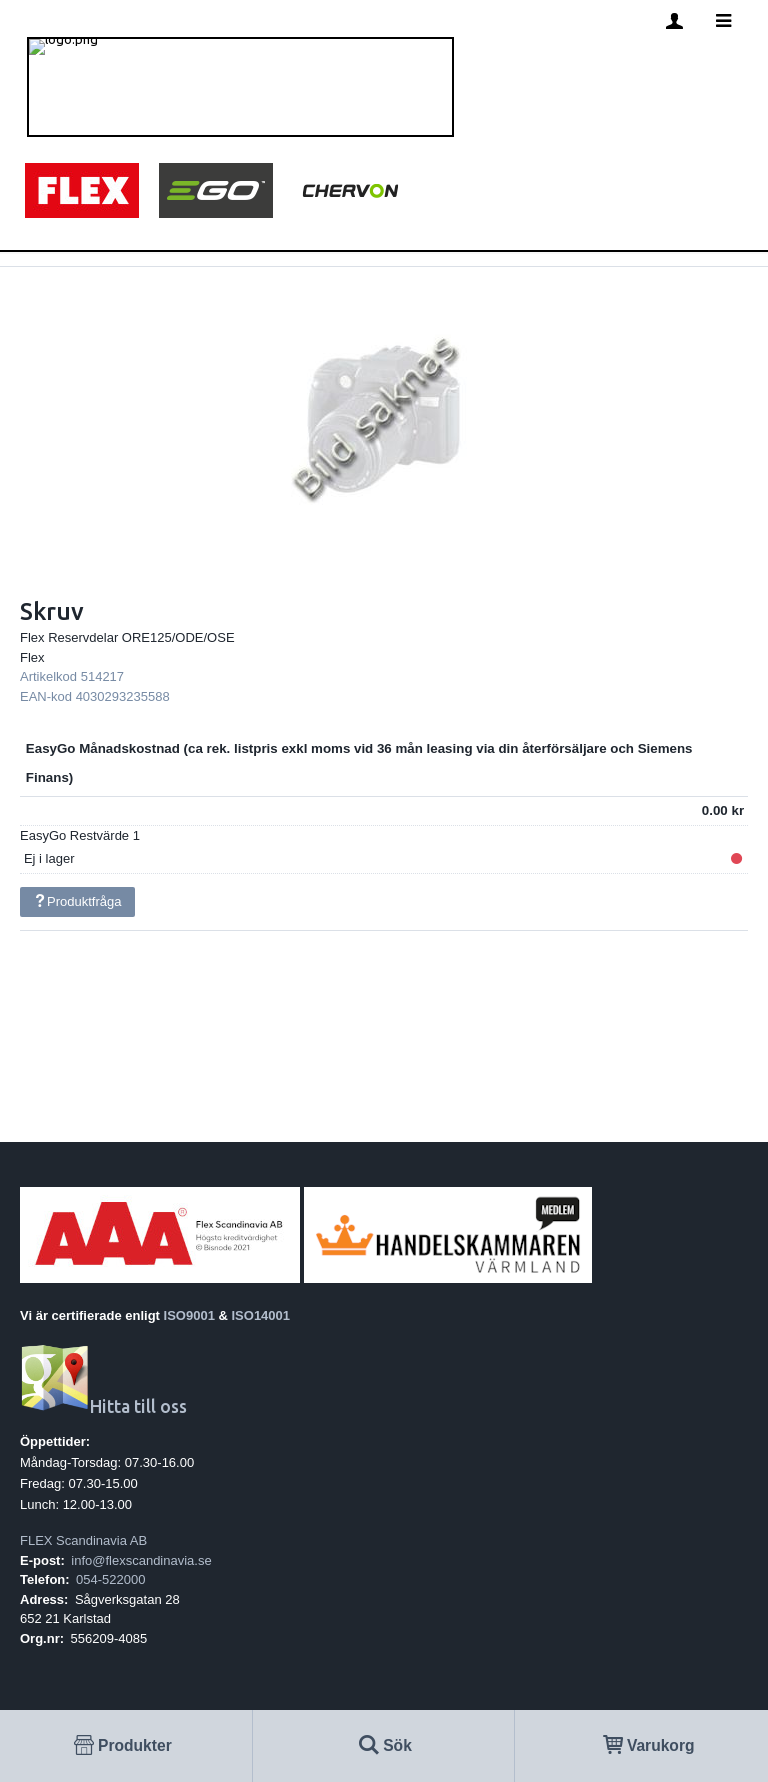  What do you see at coordinates (83, 1540) in the screenshot?
I see `FLEX Scandinavia AB` at bounding box center [83, 1540].